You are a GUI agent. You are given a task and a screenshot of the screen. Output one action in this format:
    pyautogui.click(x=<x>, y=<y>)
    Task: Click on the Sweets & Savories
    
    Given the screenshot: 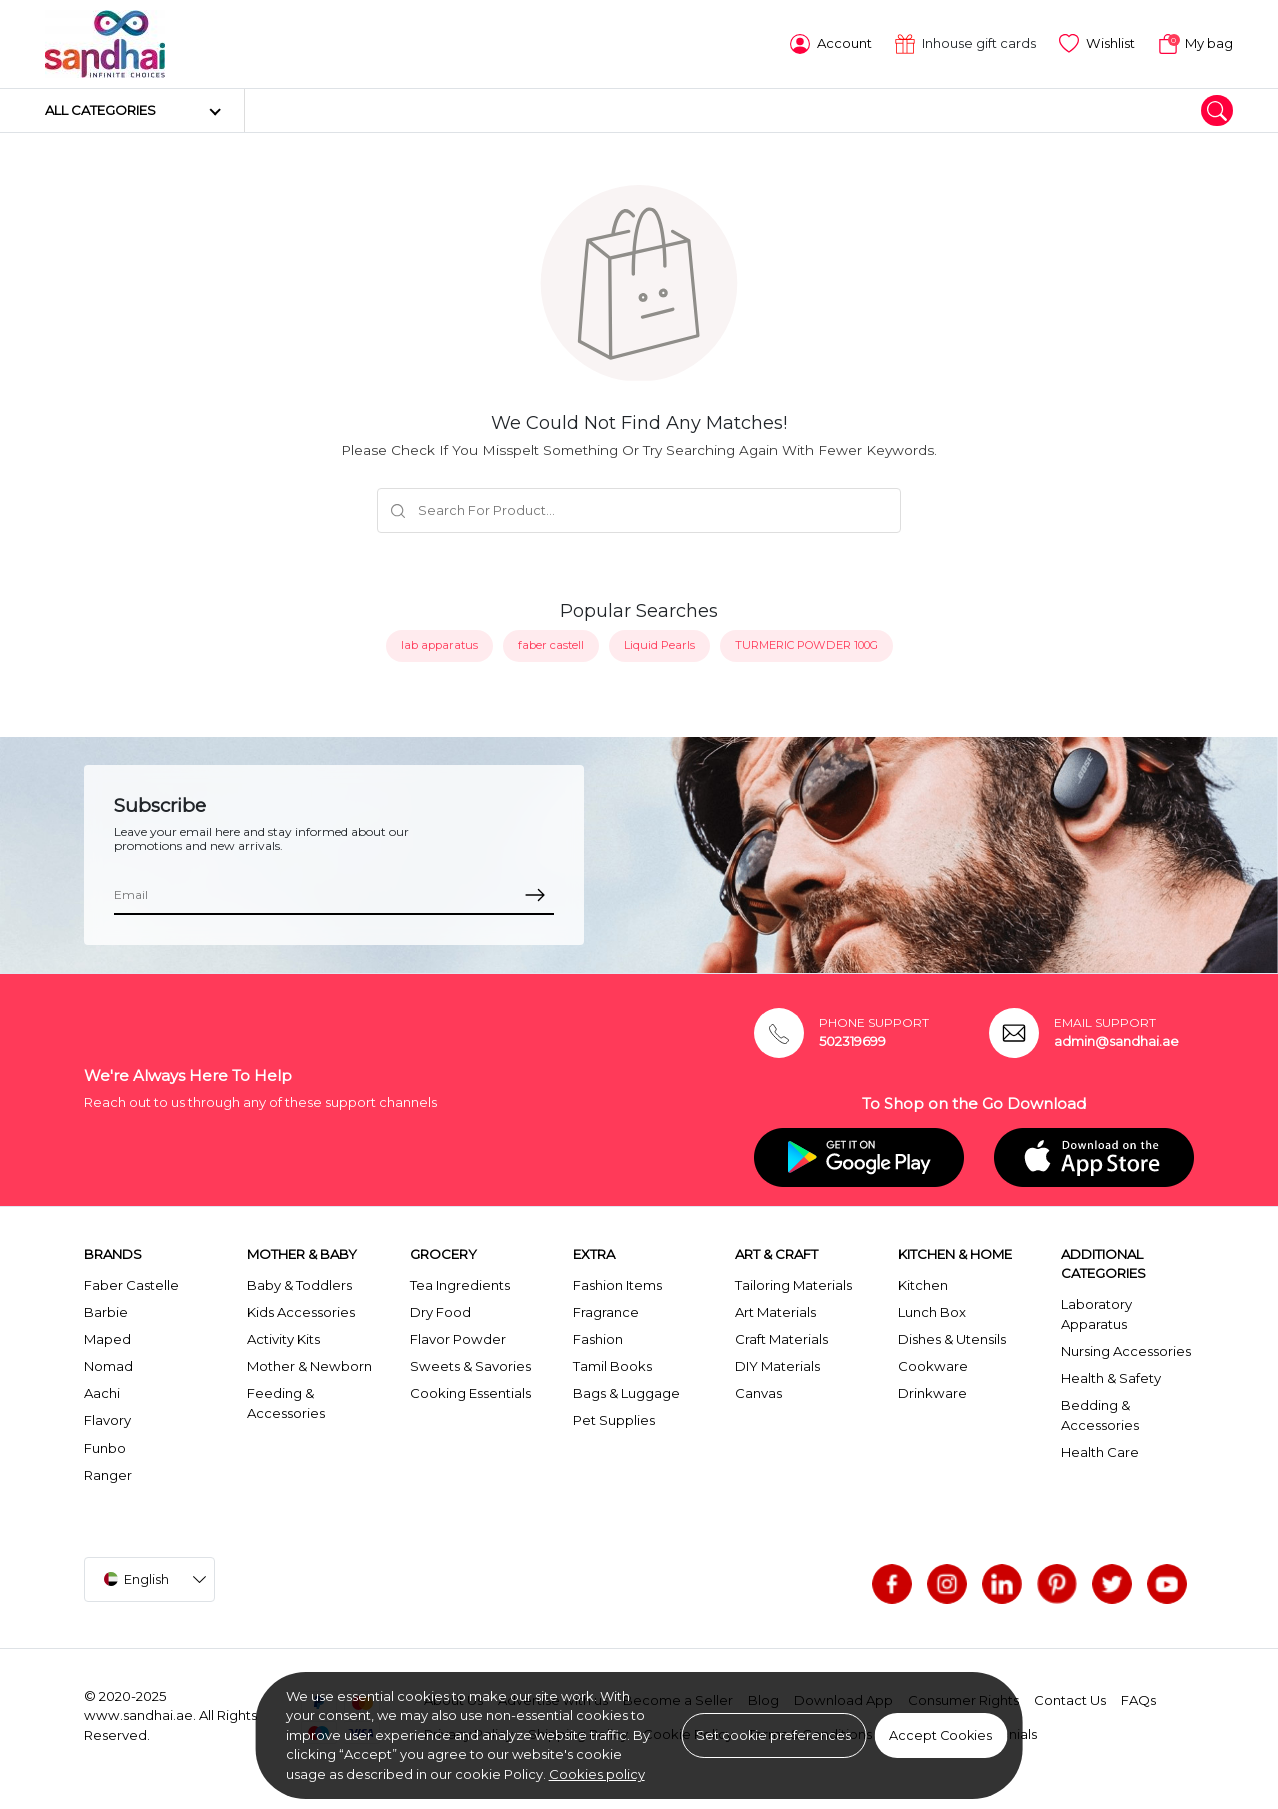 What is the action you would take?
    pyautogui.click(x=470, y=1366)
    